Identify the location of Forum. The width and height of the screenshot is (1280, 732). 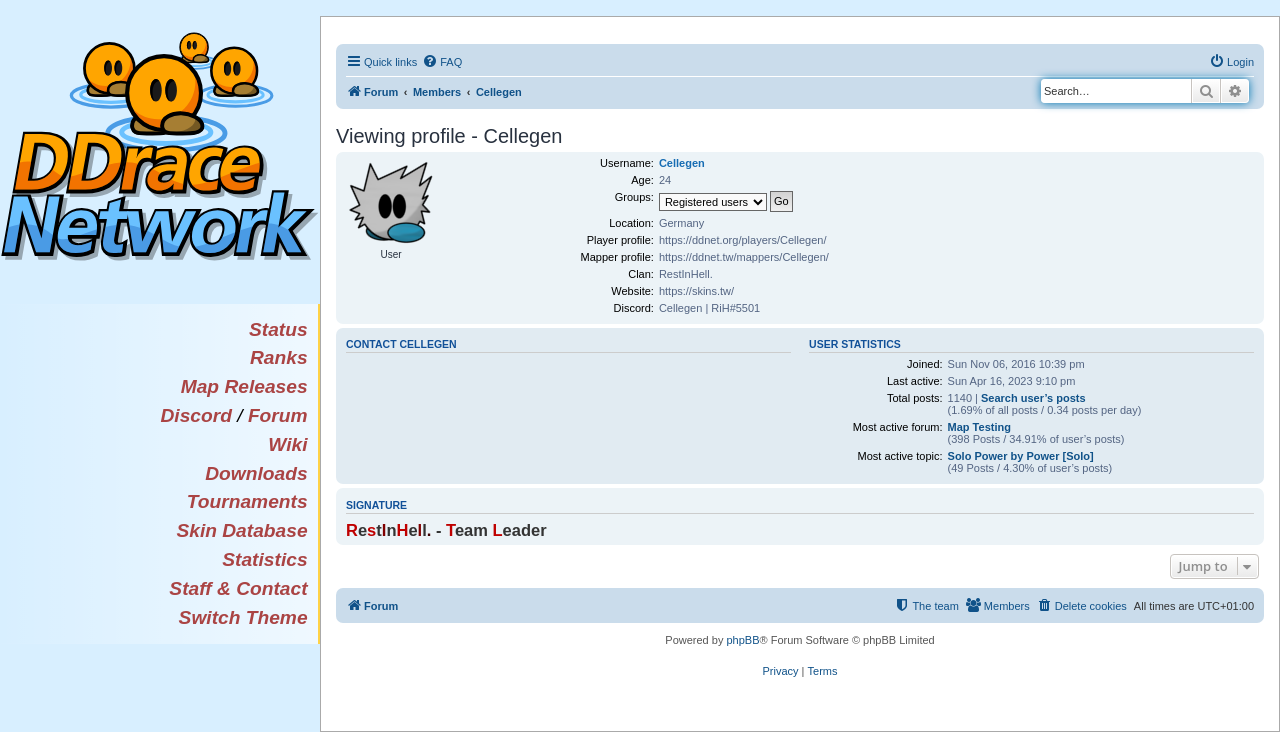
(278, 415).